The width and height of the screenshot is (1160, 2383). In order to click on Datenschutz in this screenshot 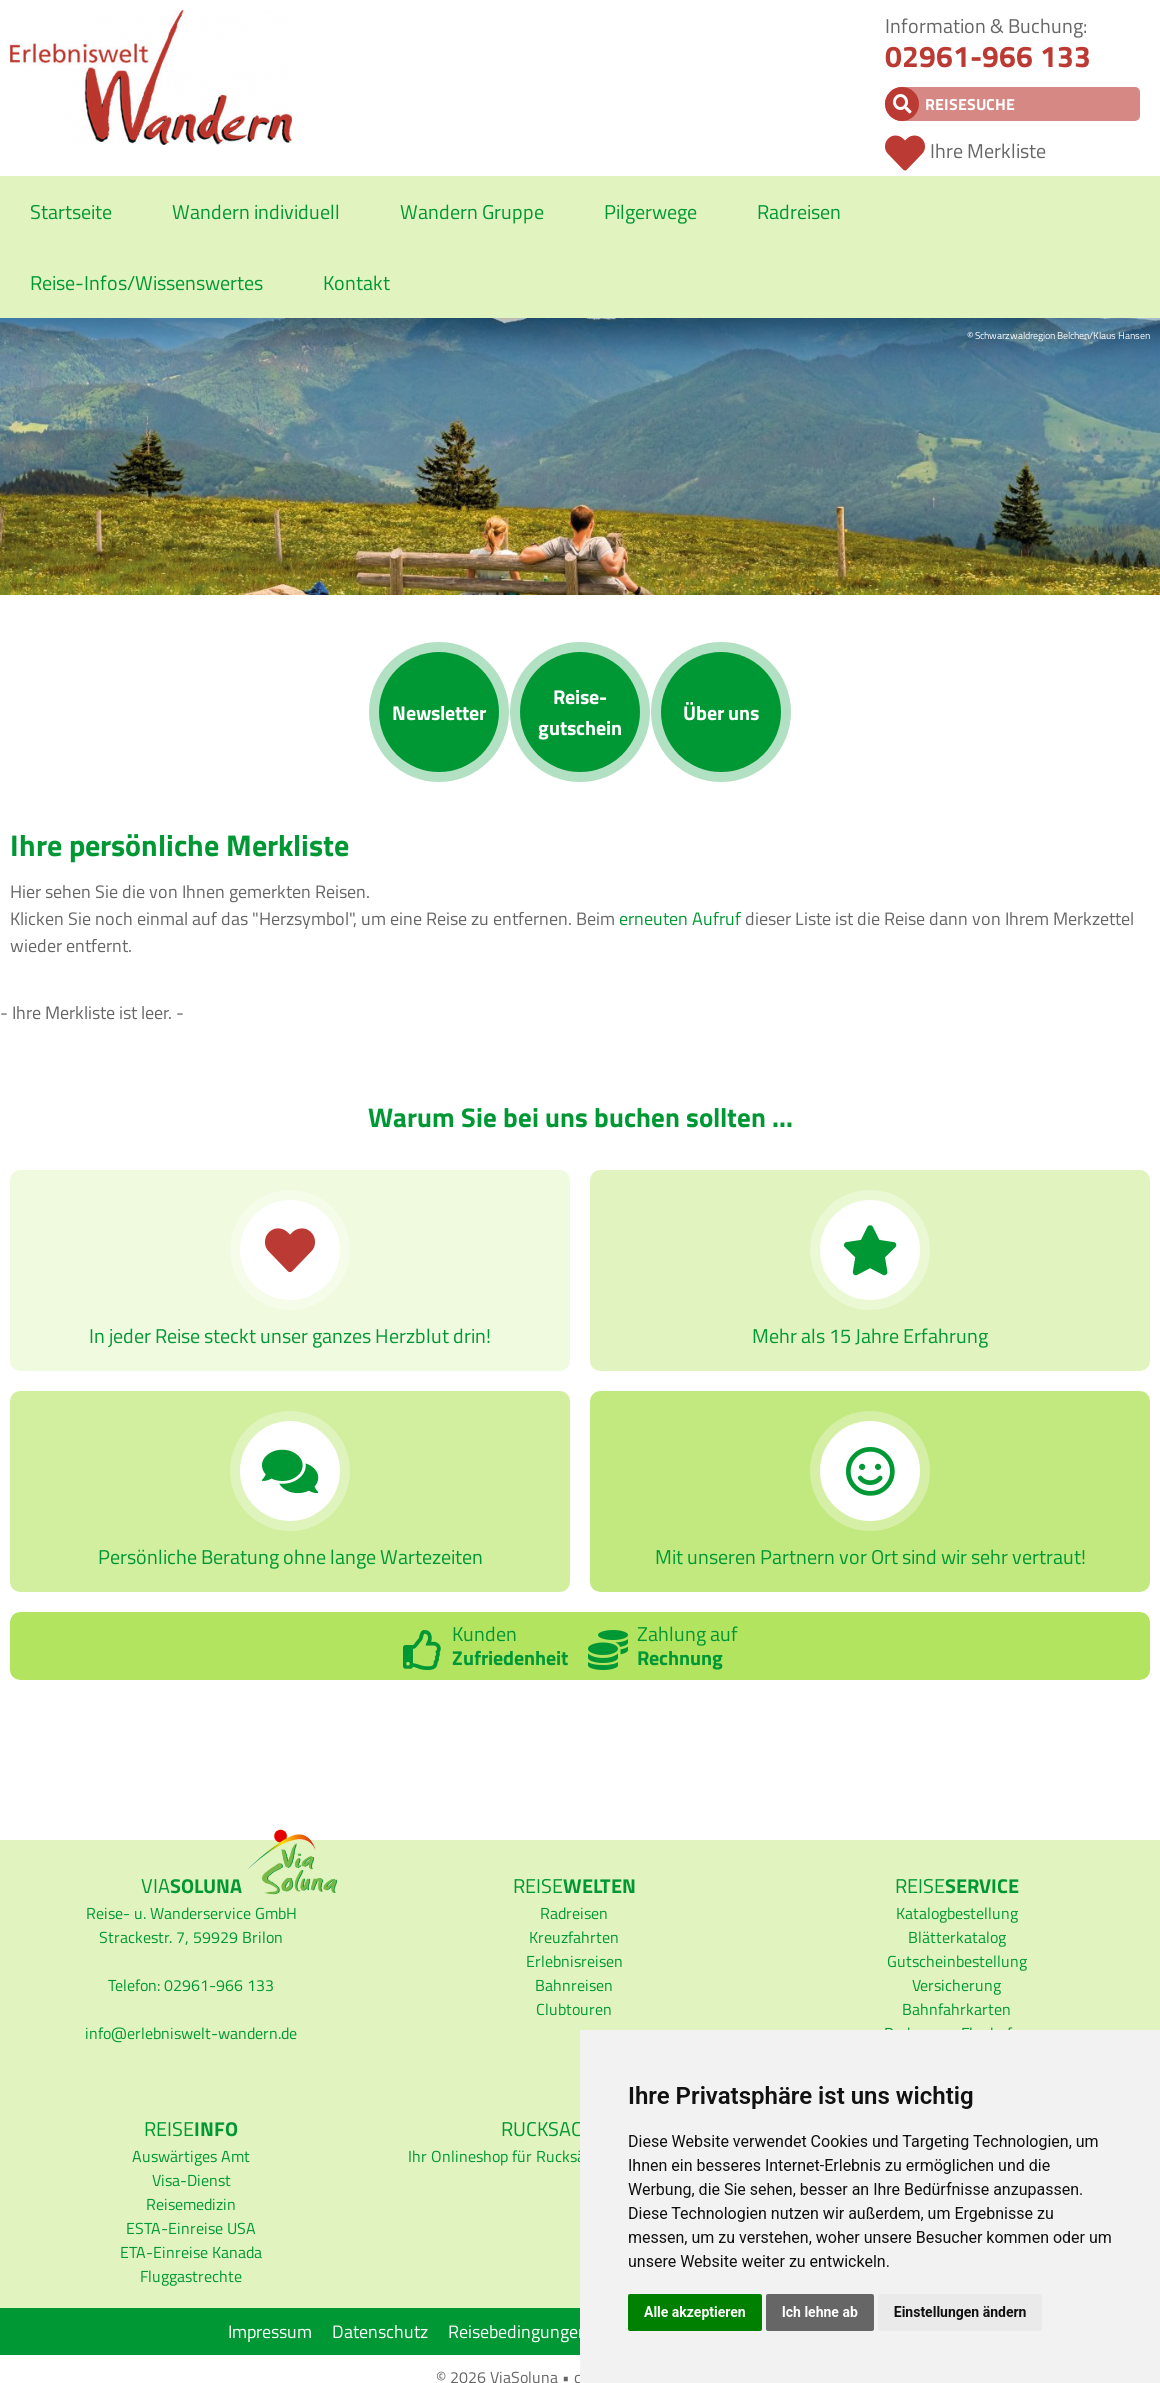, I will do `click(380, 2331)`.